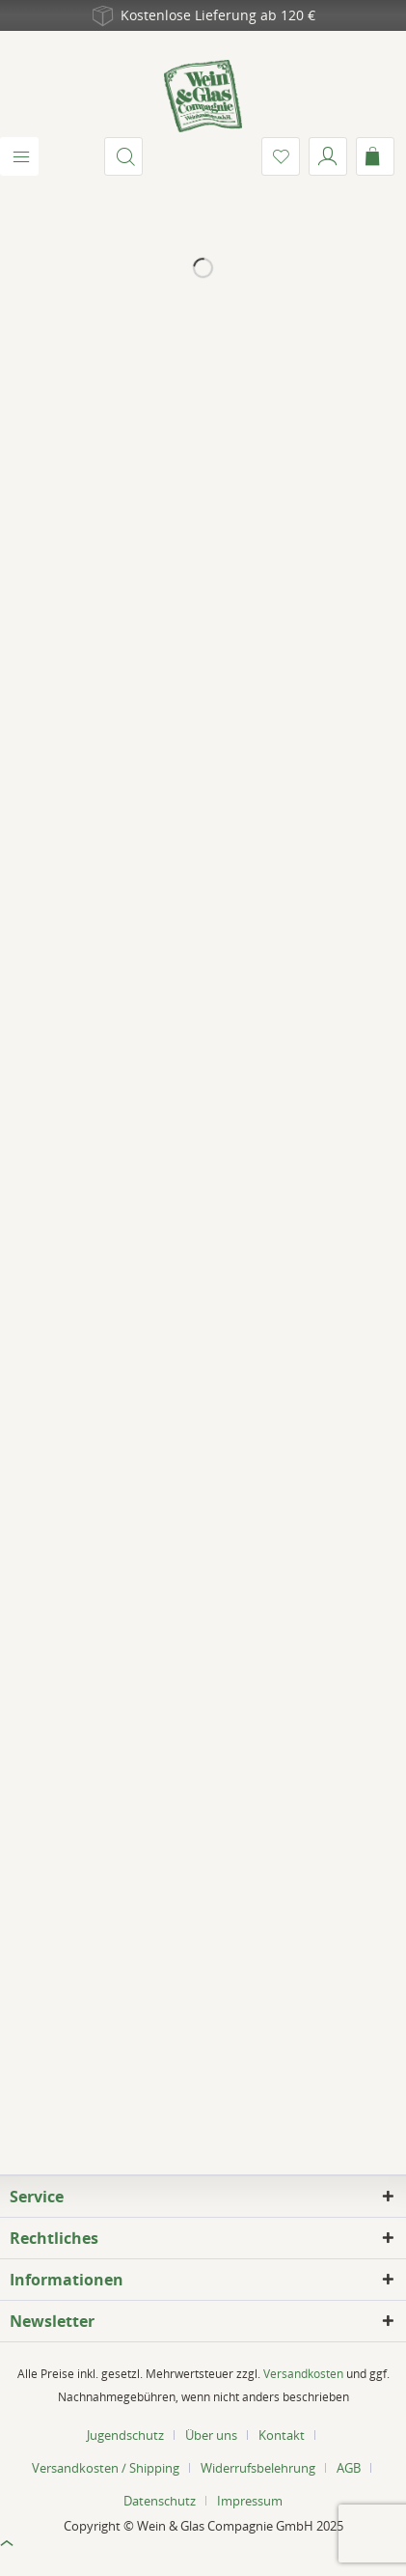 Image resolution: width=406 pixels, height=2576 pixels. What do you see at coordinates (258, 2468) in the screenshot?
I see `Widerrufsbelehrung` at bounding box center [258, 2468].